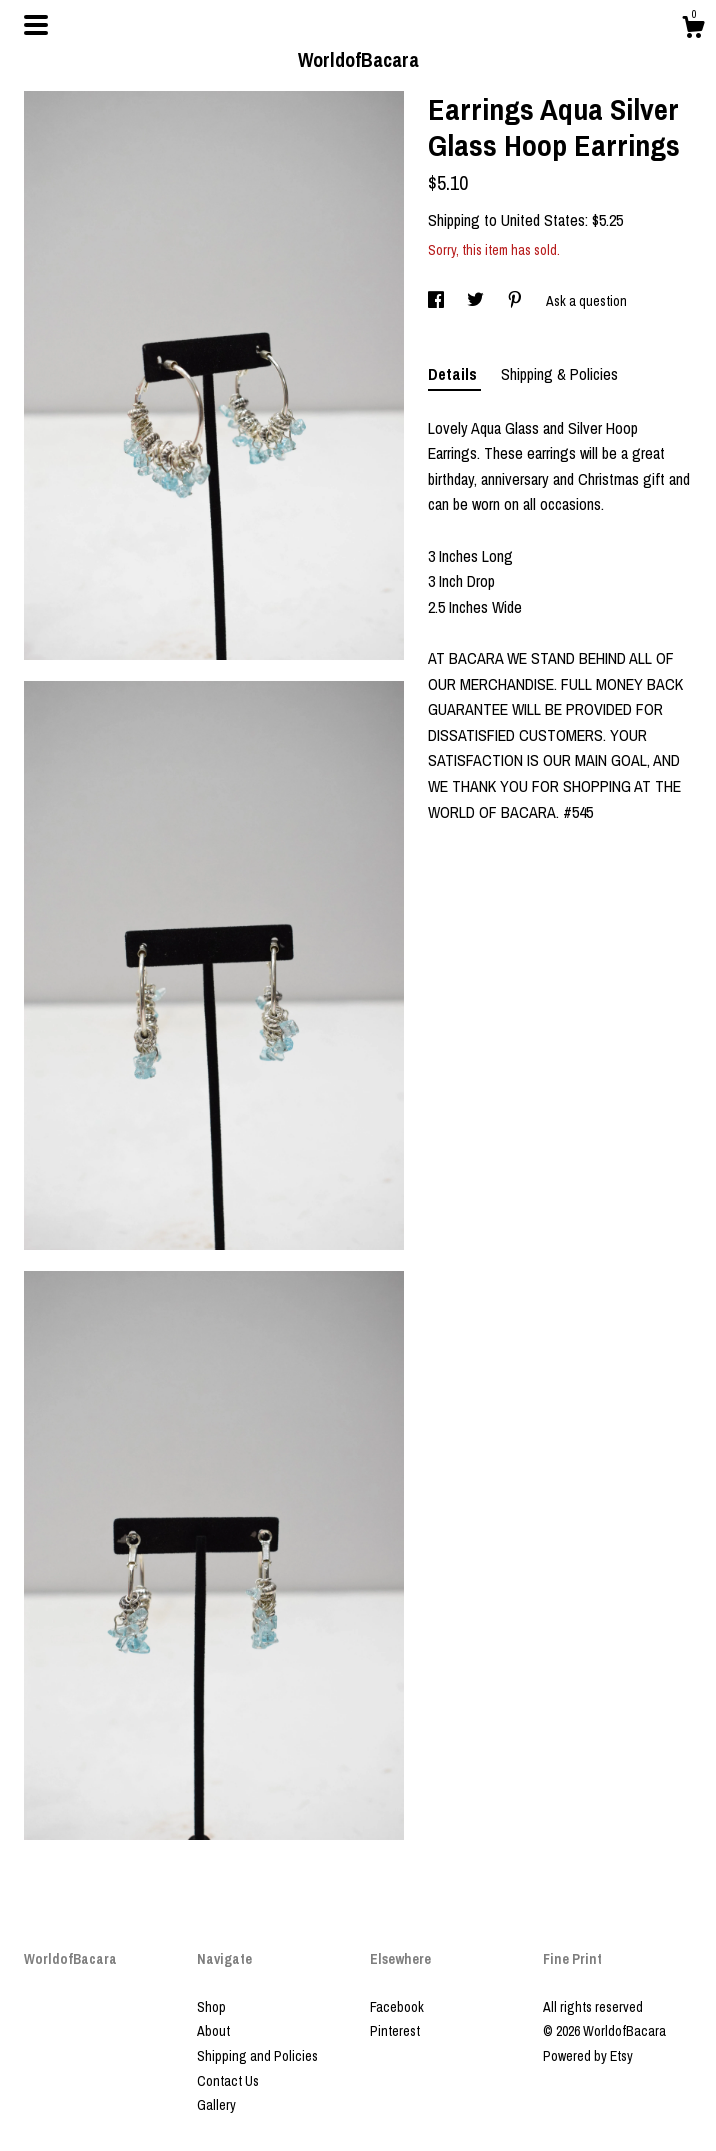 The height and width of the screenshot is (2151, 716). What do you see at coordinates (588, 2056) in the screenshot?
I see `Powered by Etsy` at bounding box center [588, 2056].